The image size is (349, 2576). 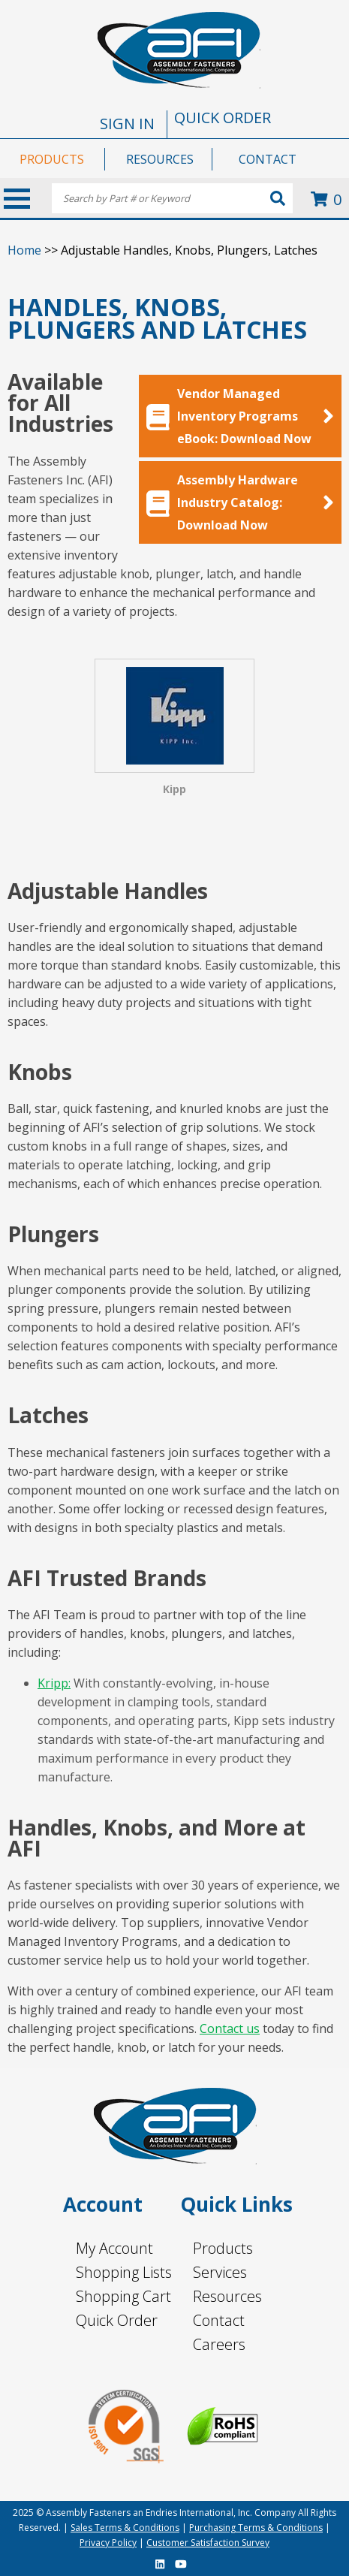 What do you see at coordinates (222, 117) in the screenshot?
I see `QUICK ORDER` at bounding box center [222, 117].